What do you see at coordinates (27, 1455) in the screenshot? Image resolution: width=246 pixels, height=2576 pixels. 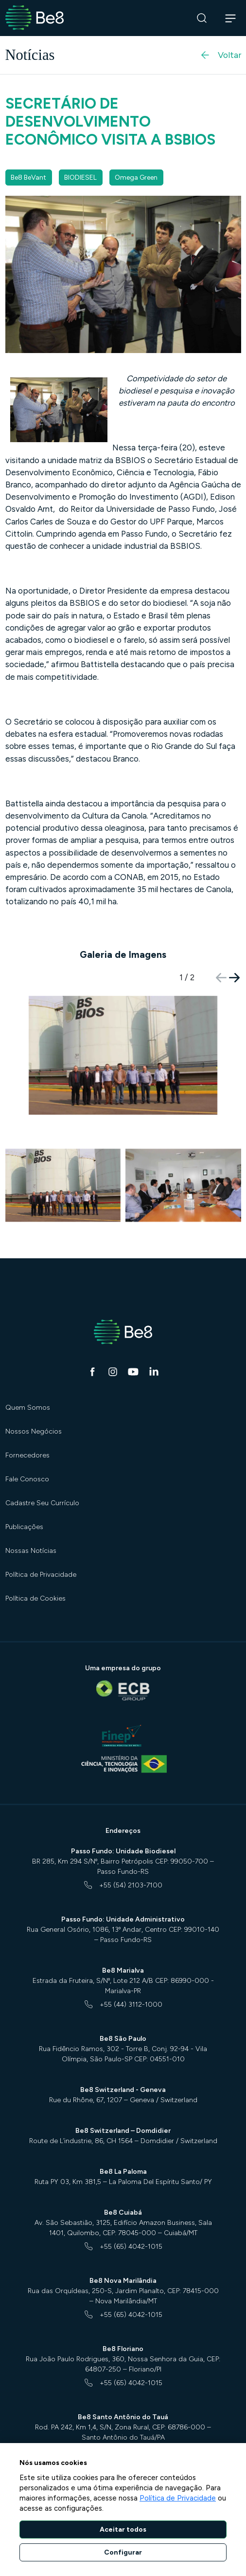 I see `Fornecedores` at bounding box center [27, 1455].